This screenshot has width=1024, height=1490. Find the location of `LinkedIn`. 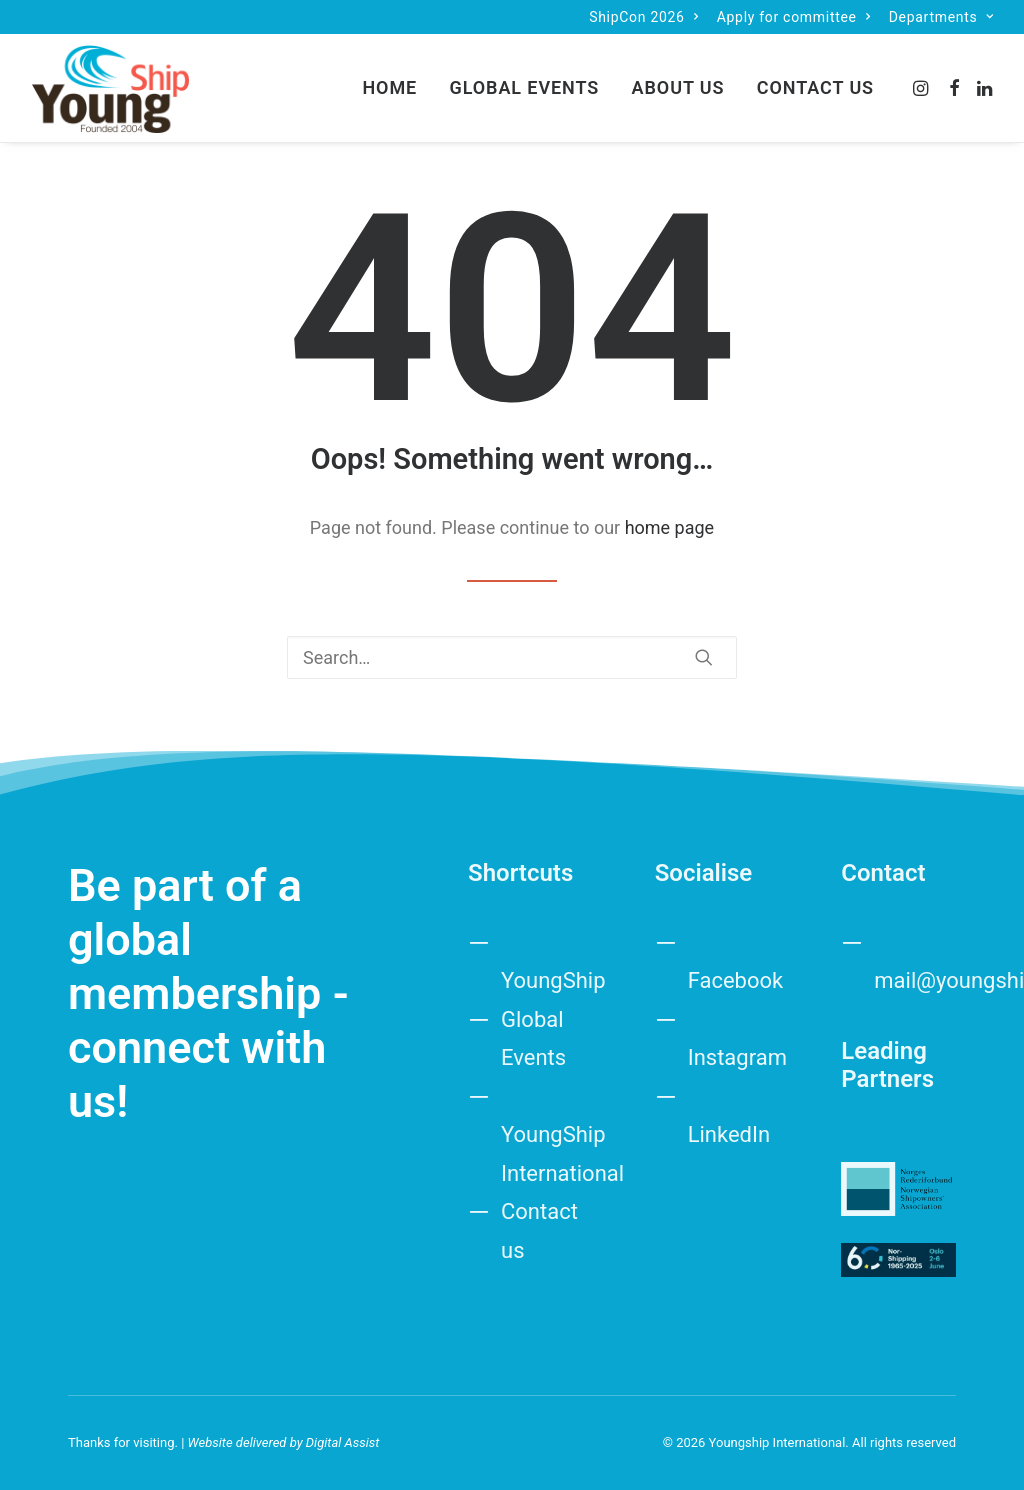

LinkedIn is located at coordinates (729, 1134).